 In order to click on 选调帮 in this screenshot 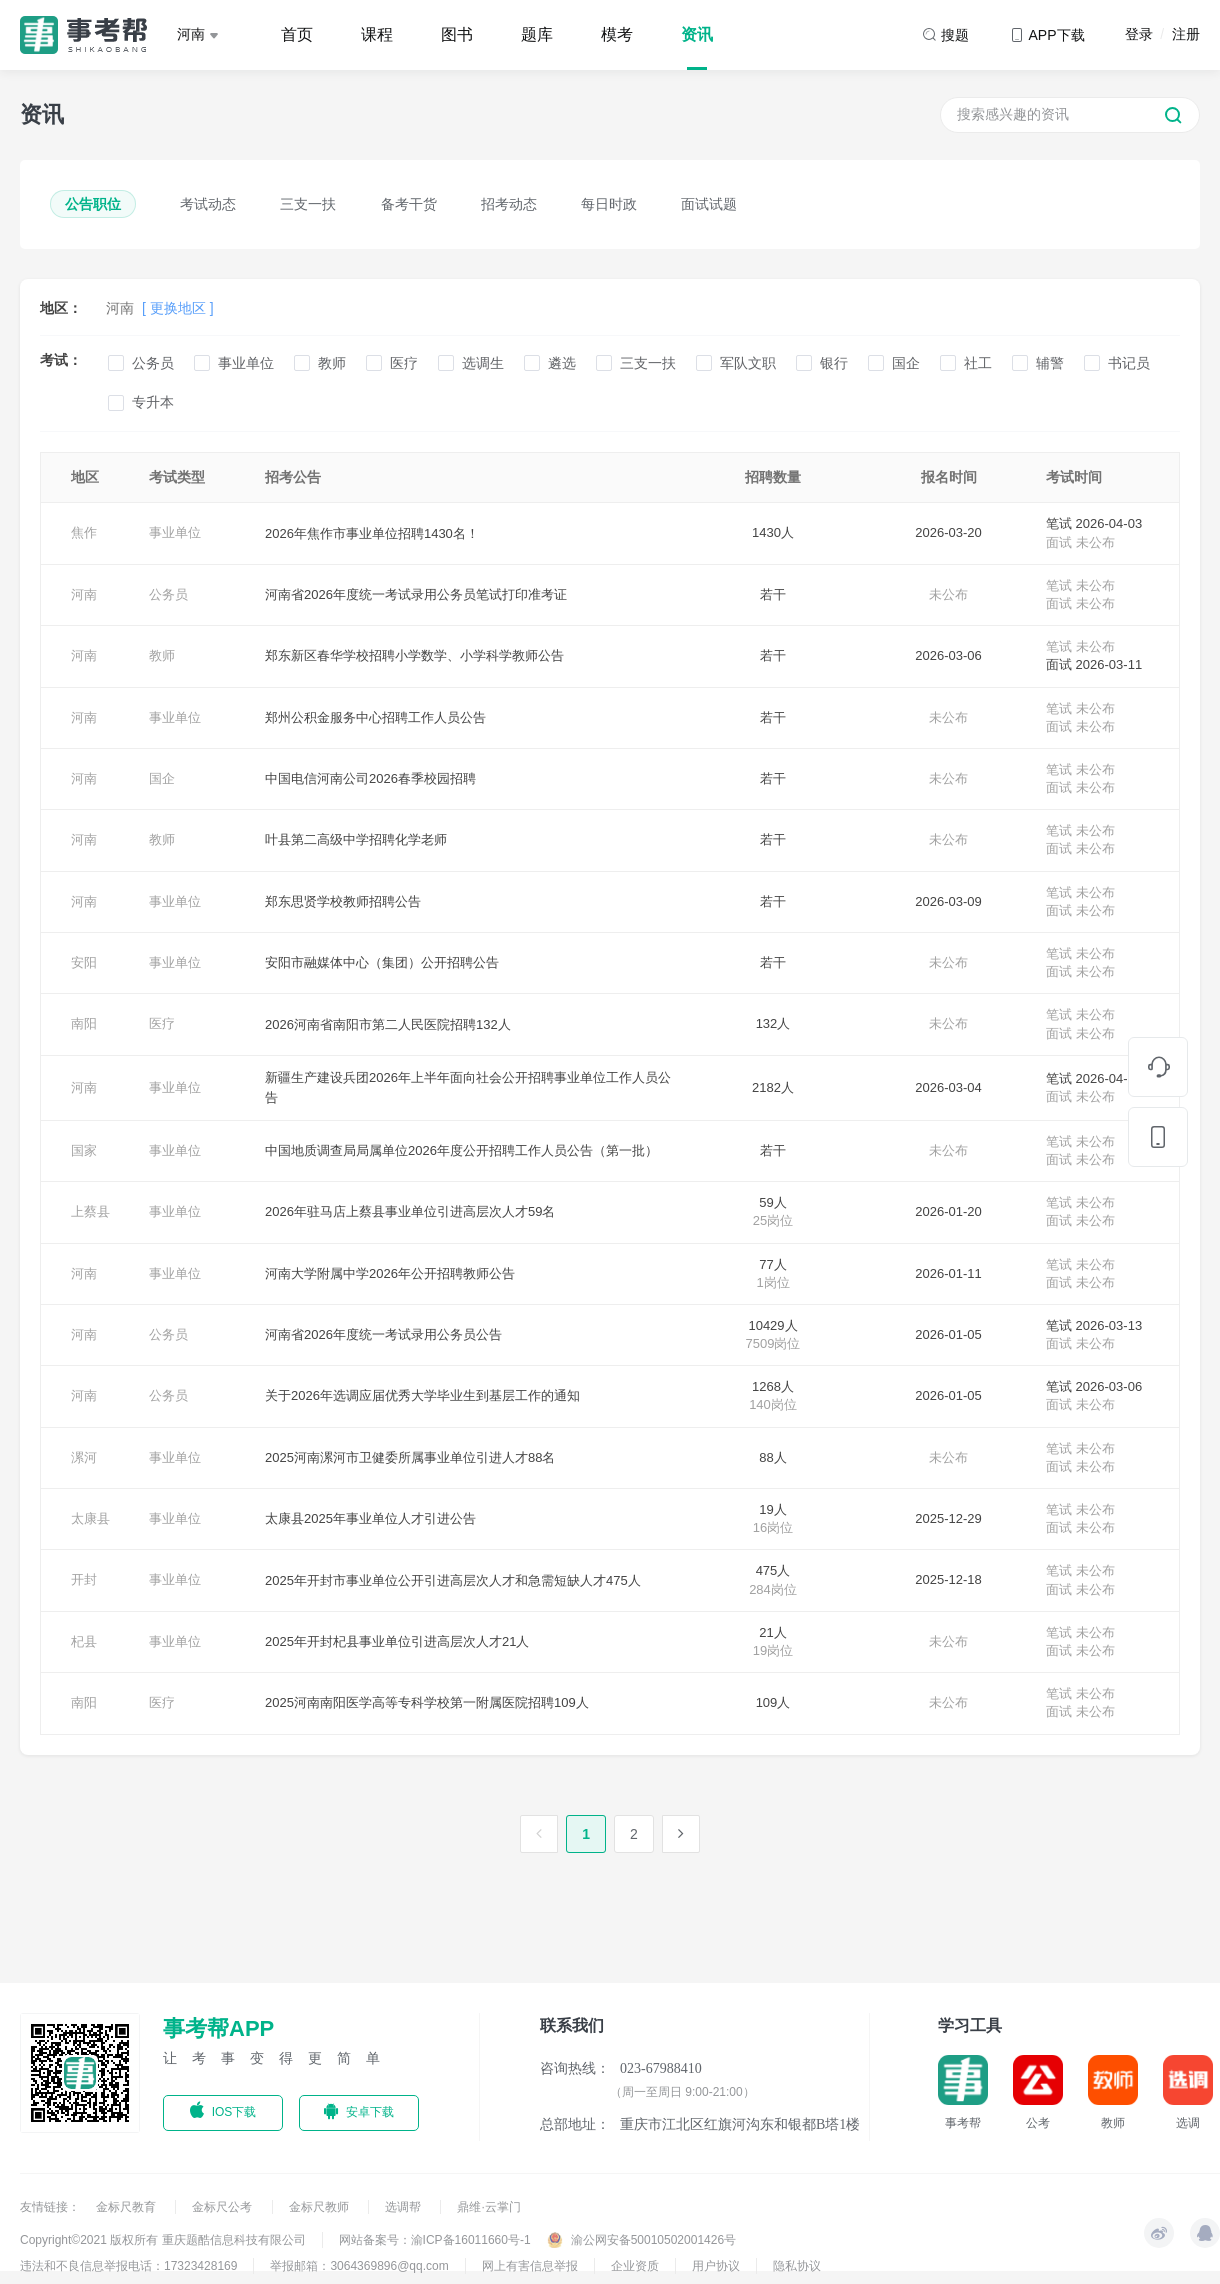, I will do `click(404, 2207)`.